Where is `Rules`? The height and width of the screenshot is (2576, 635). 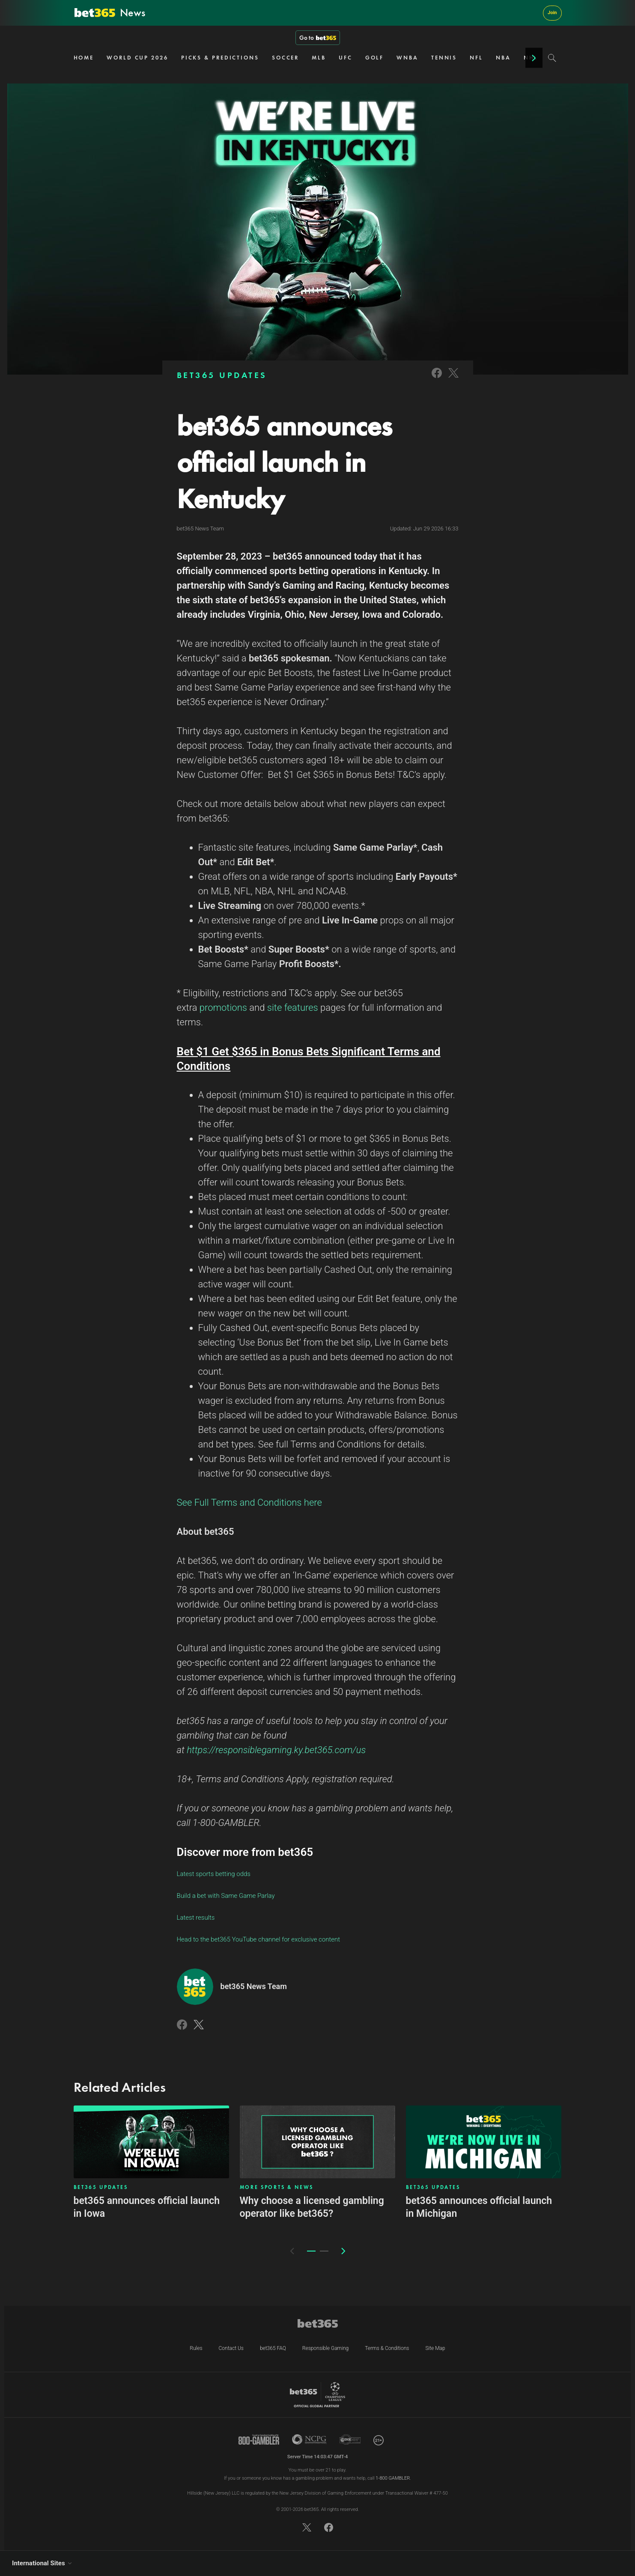 Rules is located at coordinates (196, 2348).